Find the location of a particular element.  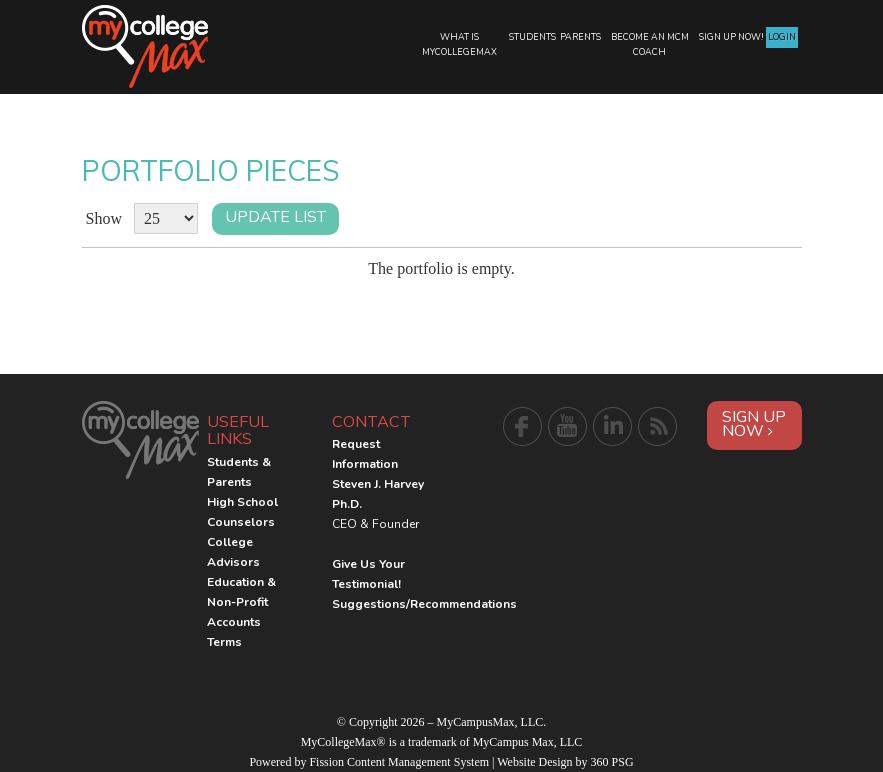

Parents is located at coordinates (580, 37).